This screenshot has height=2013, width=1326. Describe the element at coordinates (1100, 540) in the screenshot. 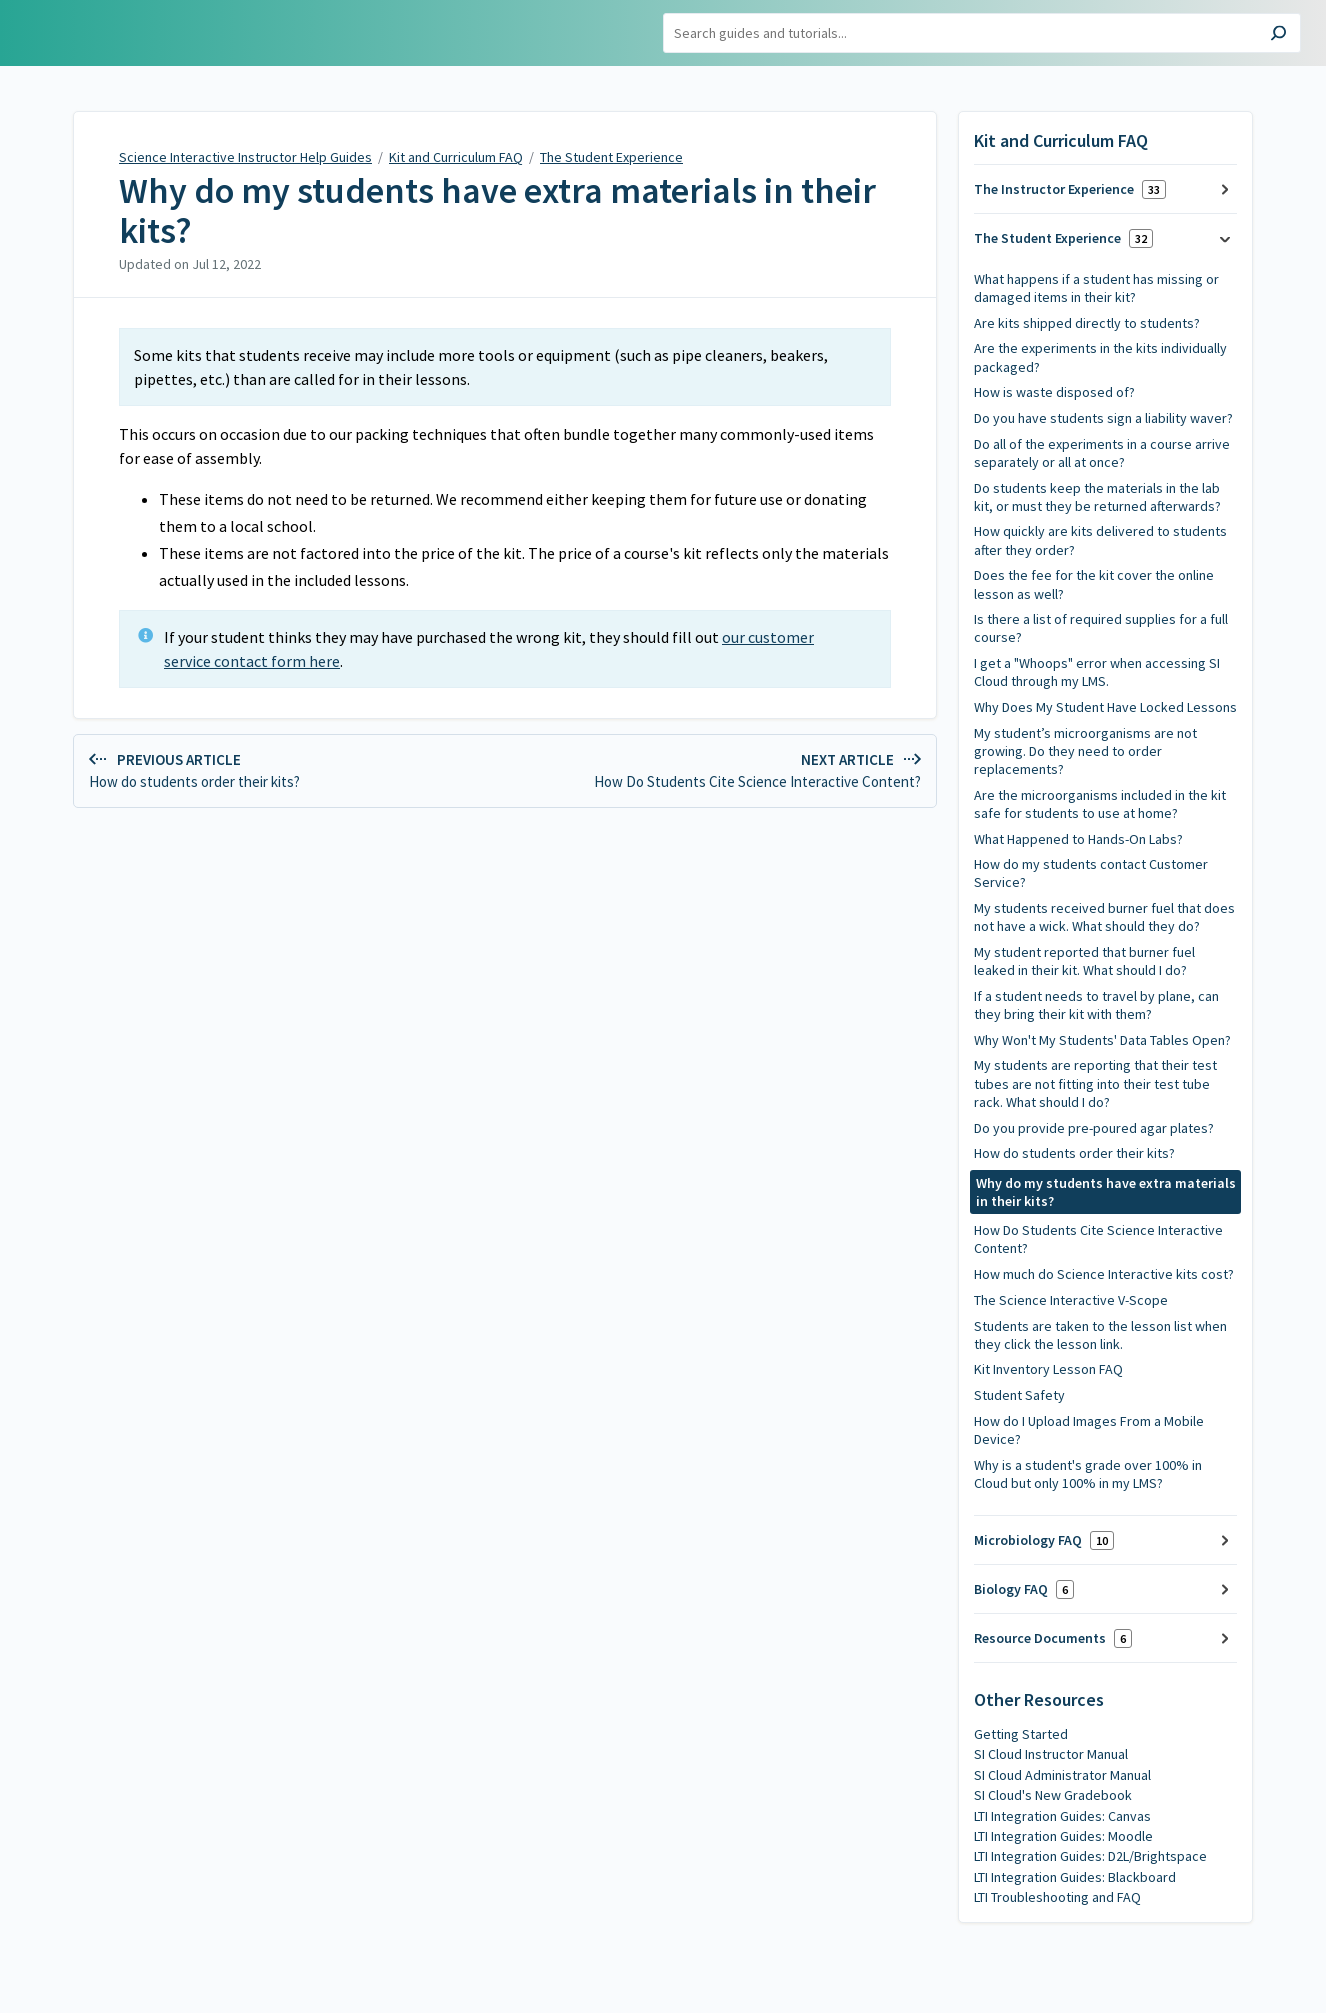

I see `How quickly are kits delivered to students after they order?` at that location.